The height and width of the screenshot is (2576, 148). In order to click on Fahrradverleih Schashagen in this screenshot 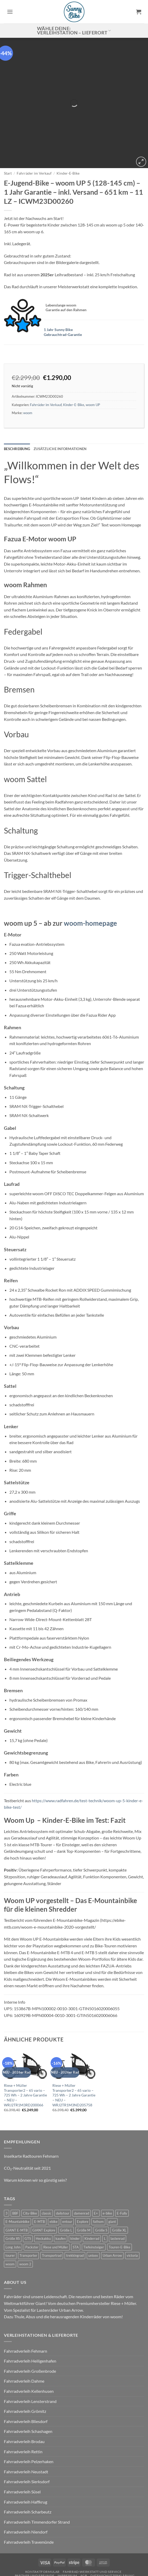, I will do `click(28, 2386)`.